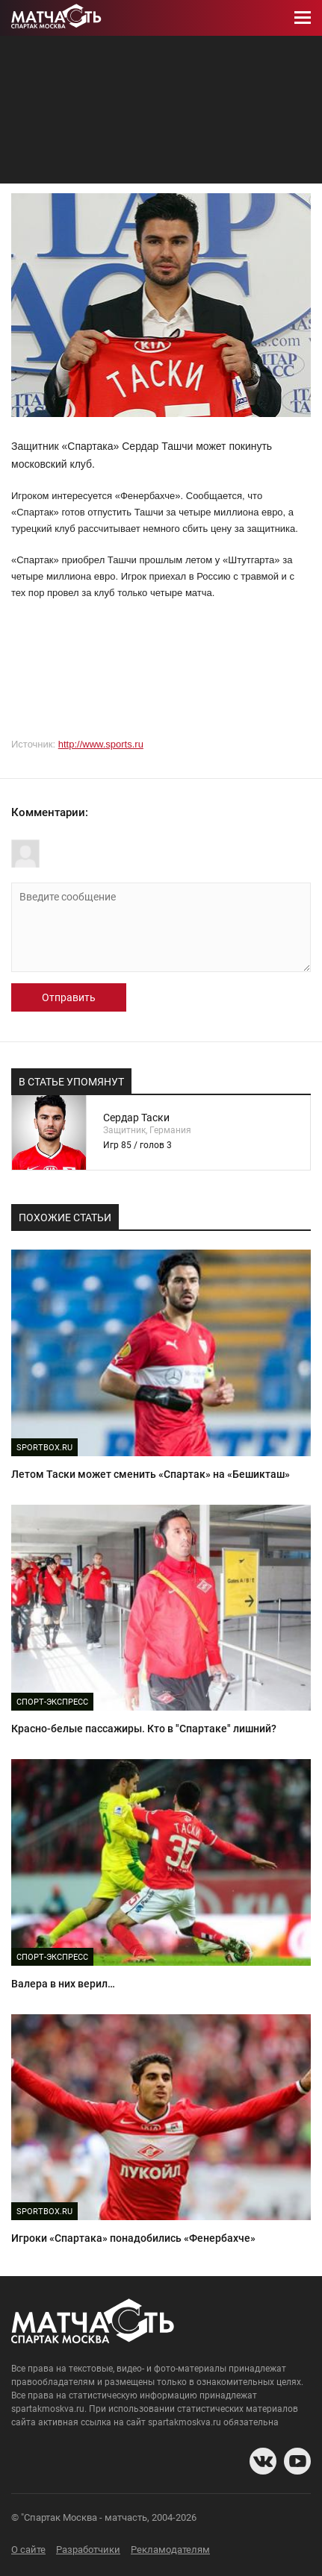  Describe the element at coordinates (28, 2549) in the screenshot. I see `О сайте` at that location.